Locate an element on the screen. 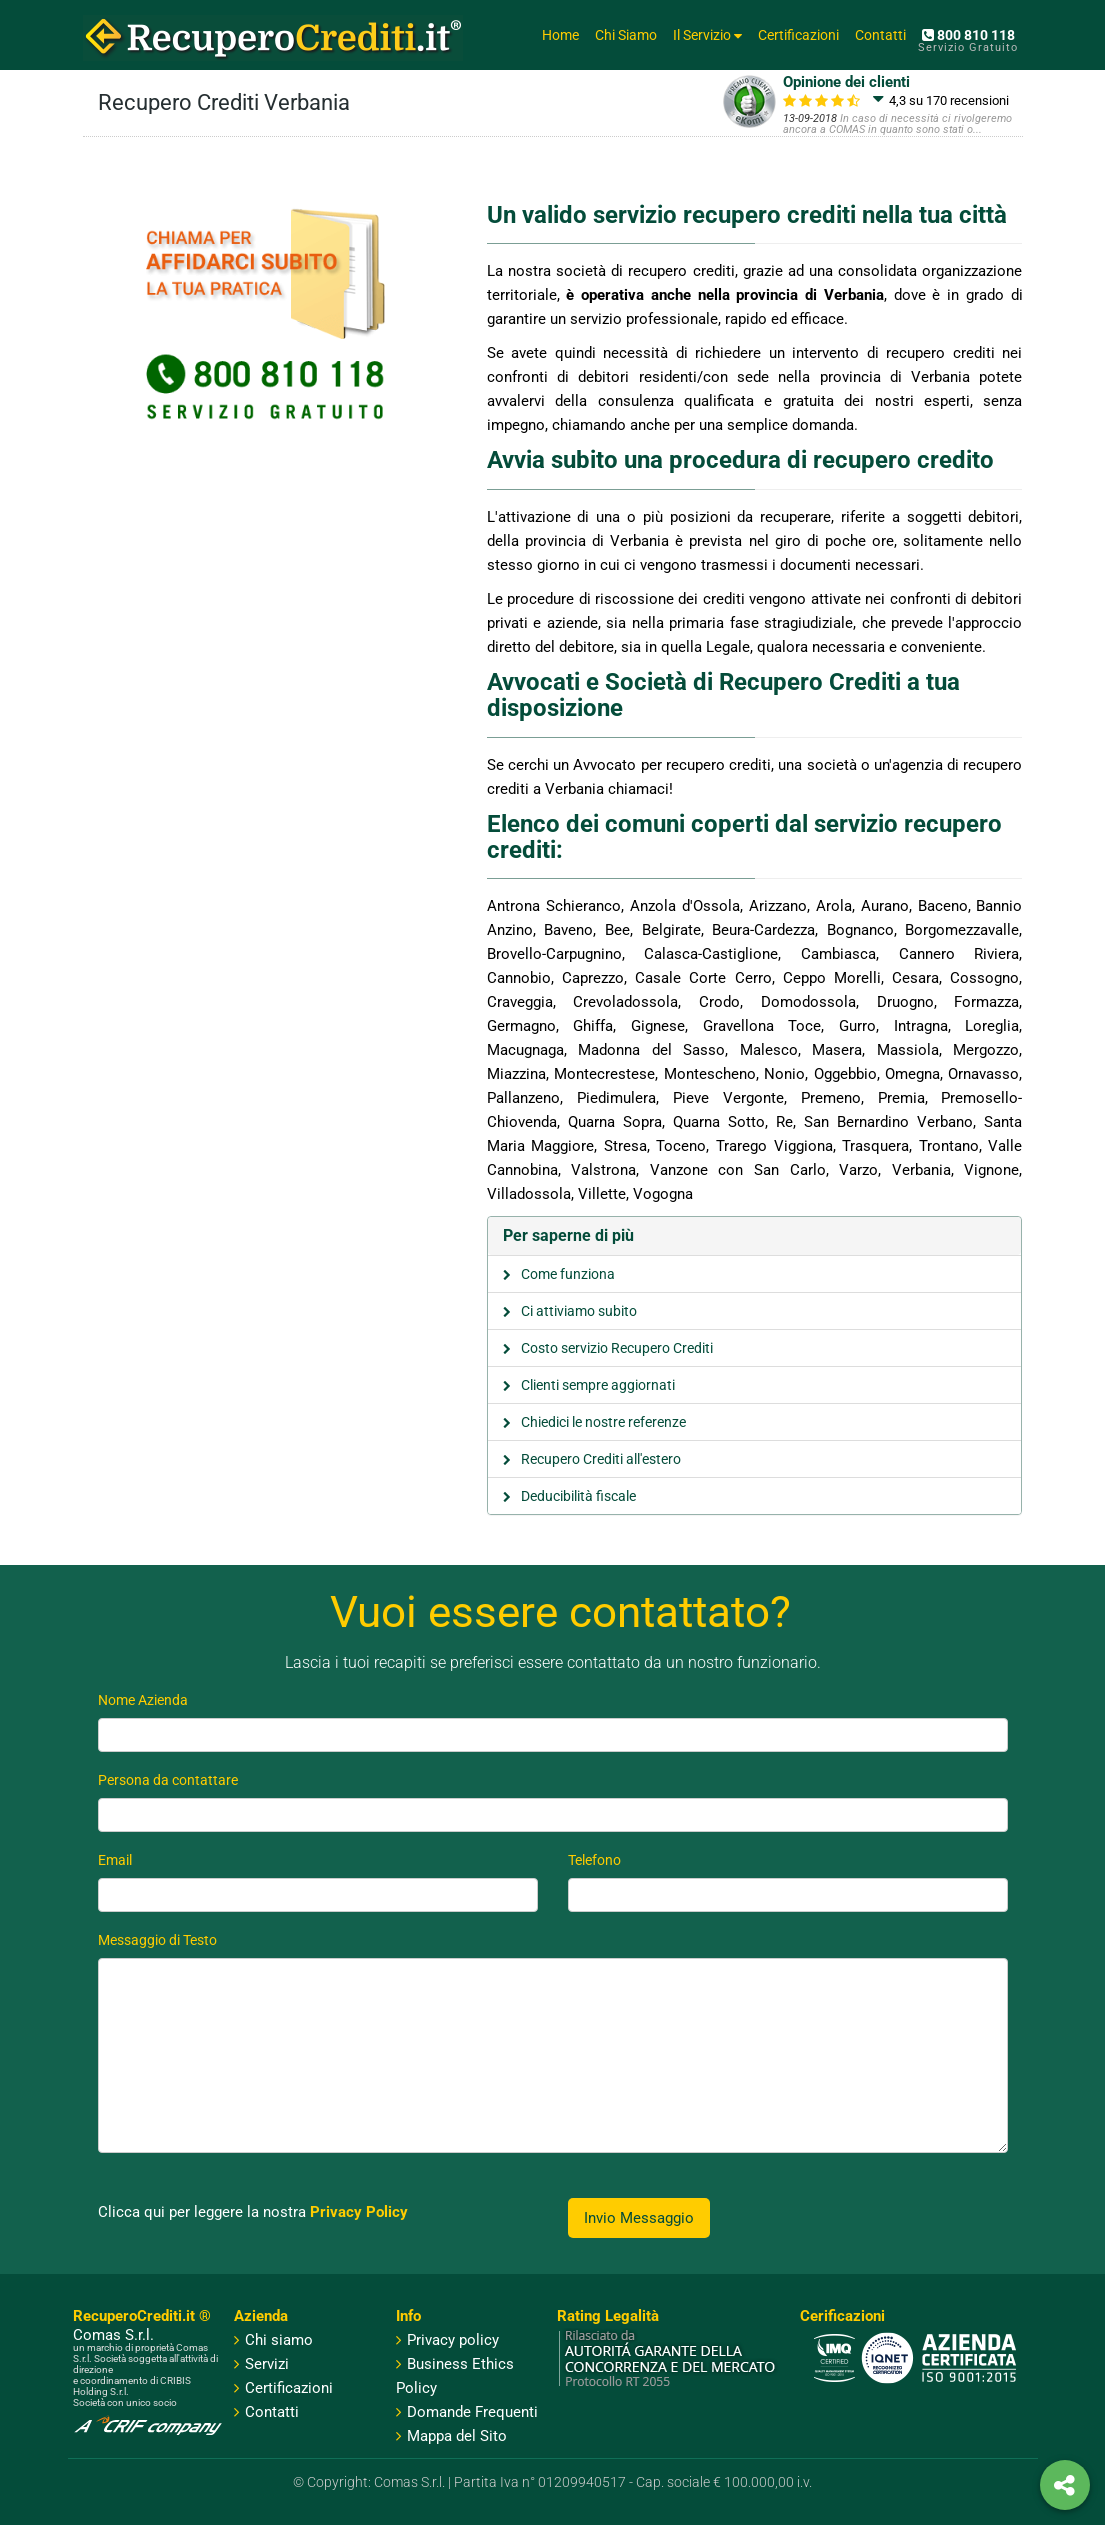 The height and width of the screenshot is (2525, 1105). Il Servizio [button] is located at coordinates (707, 35).